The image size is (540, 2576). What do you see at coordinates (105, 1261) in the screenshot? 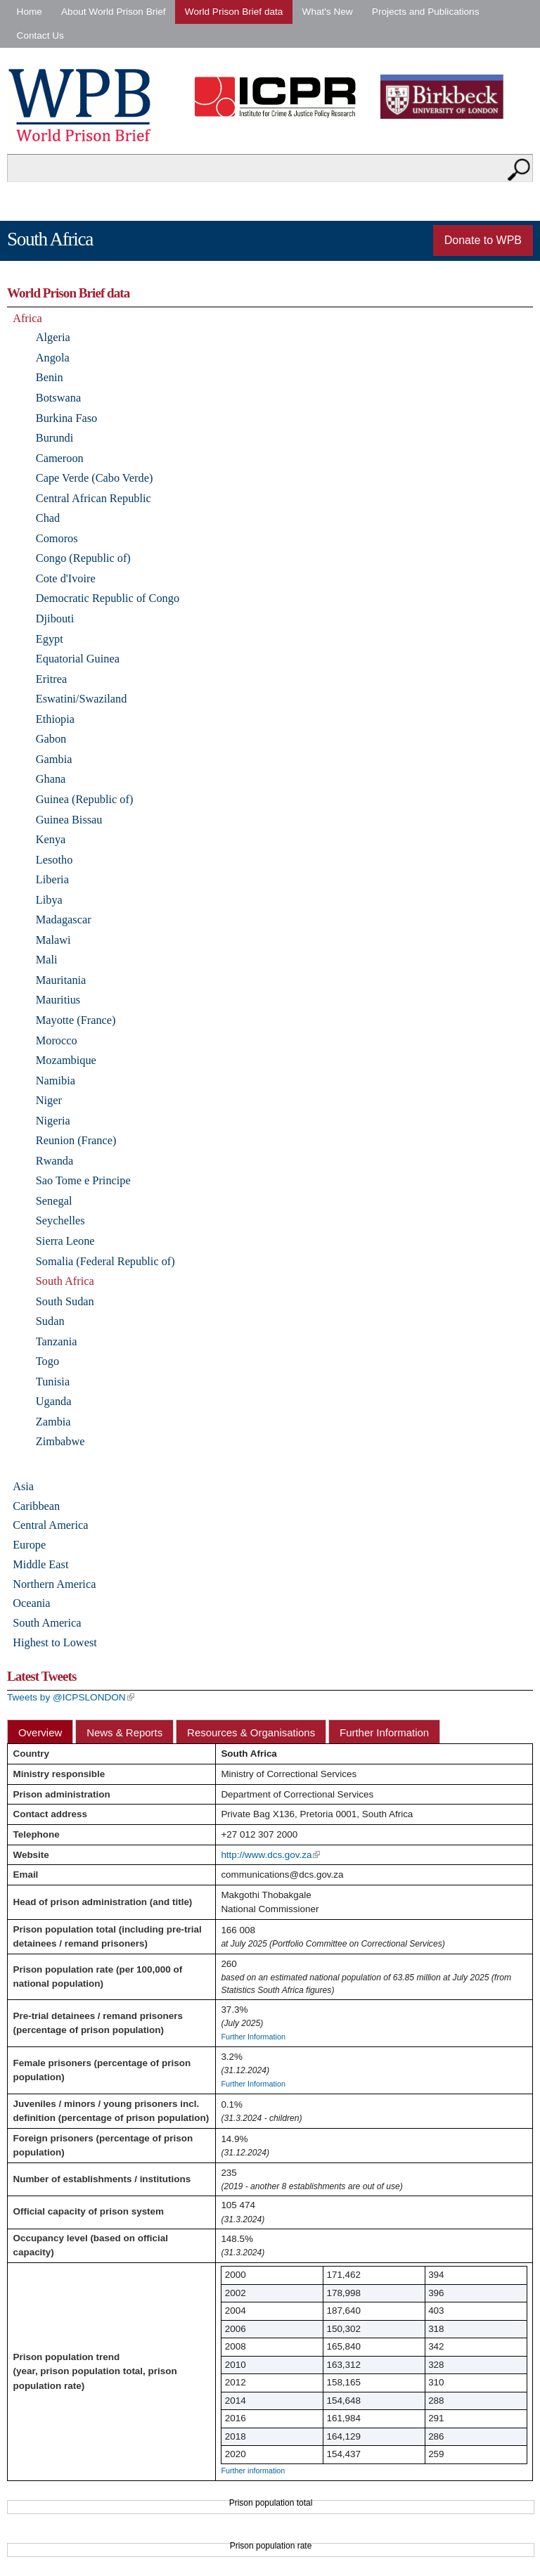
I see `Somalia (Federal Republic of)` at bounding box center [105, 1261].